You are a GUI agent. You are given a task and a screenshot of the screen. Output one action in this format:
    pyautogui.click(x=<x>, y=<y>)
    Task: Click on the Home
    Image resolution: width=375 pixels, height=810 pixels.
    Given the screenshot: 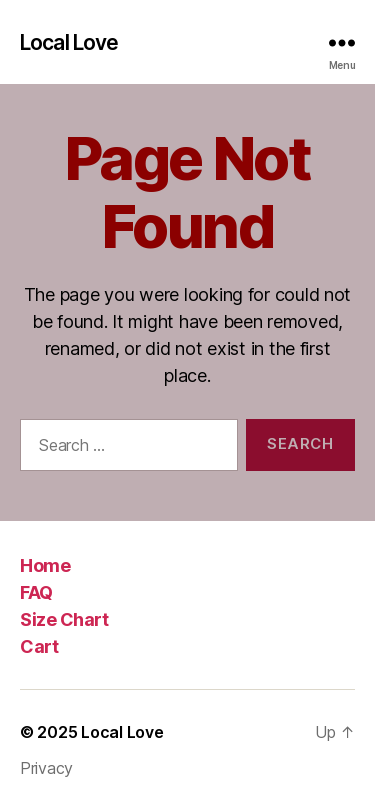 What is the action you would take?
    pyautogui.click(x=45, y=565)
    